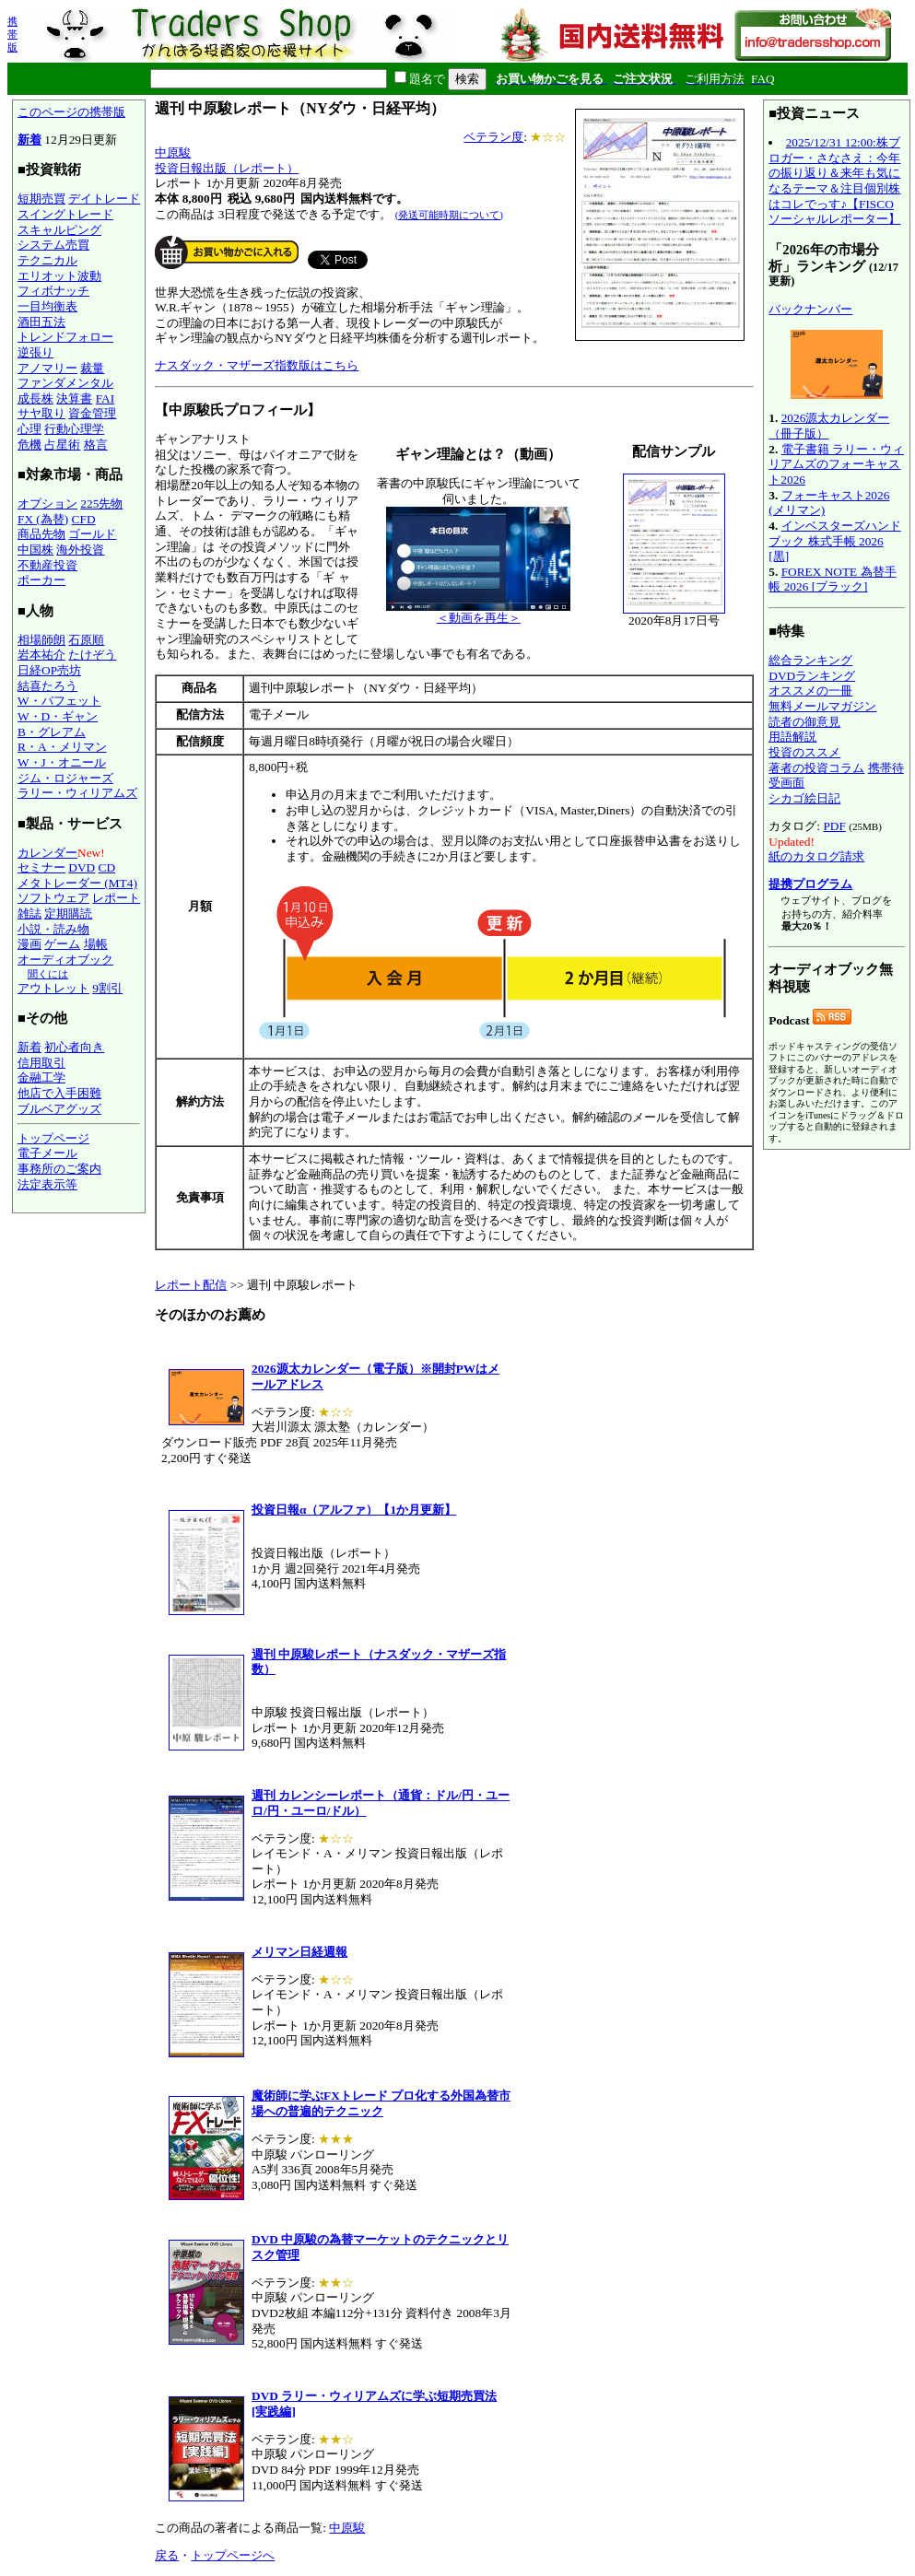 The height and width of the screenshot is (2576, 915). I want to click on 酒田五法, so click(41, 322).